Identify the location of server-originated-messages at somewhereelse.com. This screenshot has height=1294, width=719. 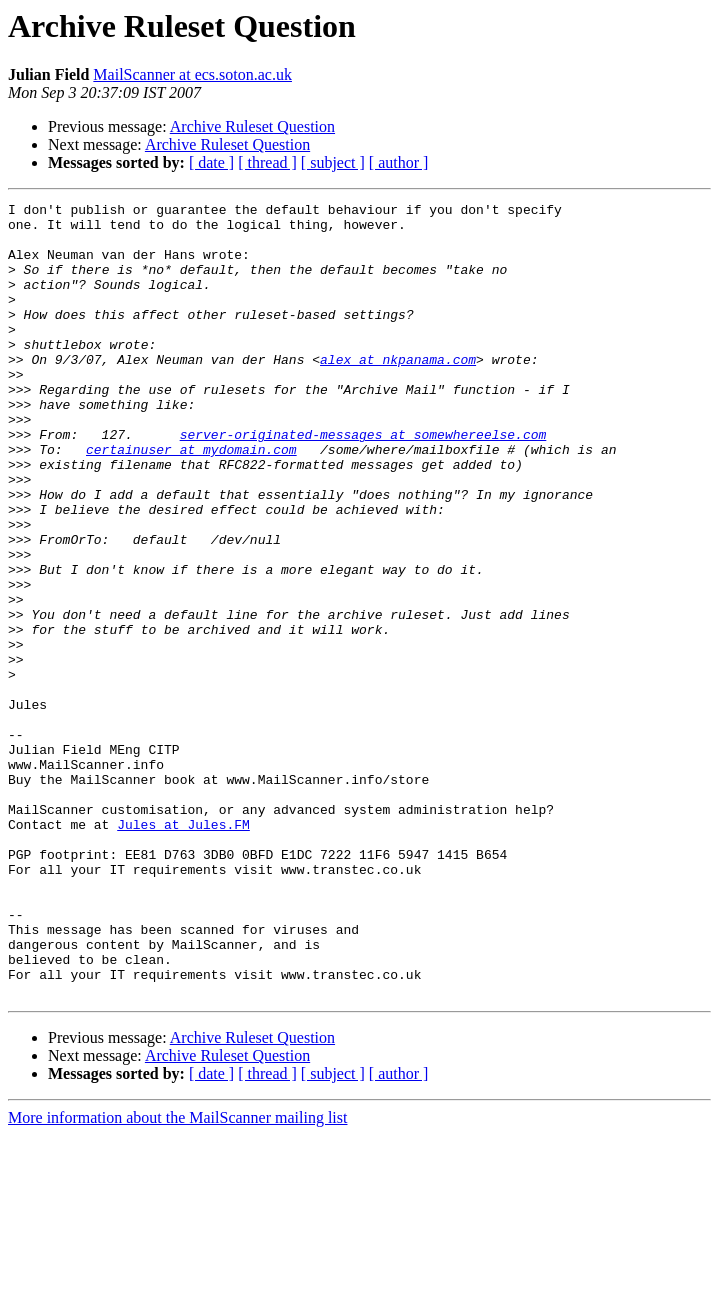
(363, 482).